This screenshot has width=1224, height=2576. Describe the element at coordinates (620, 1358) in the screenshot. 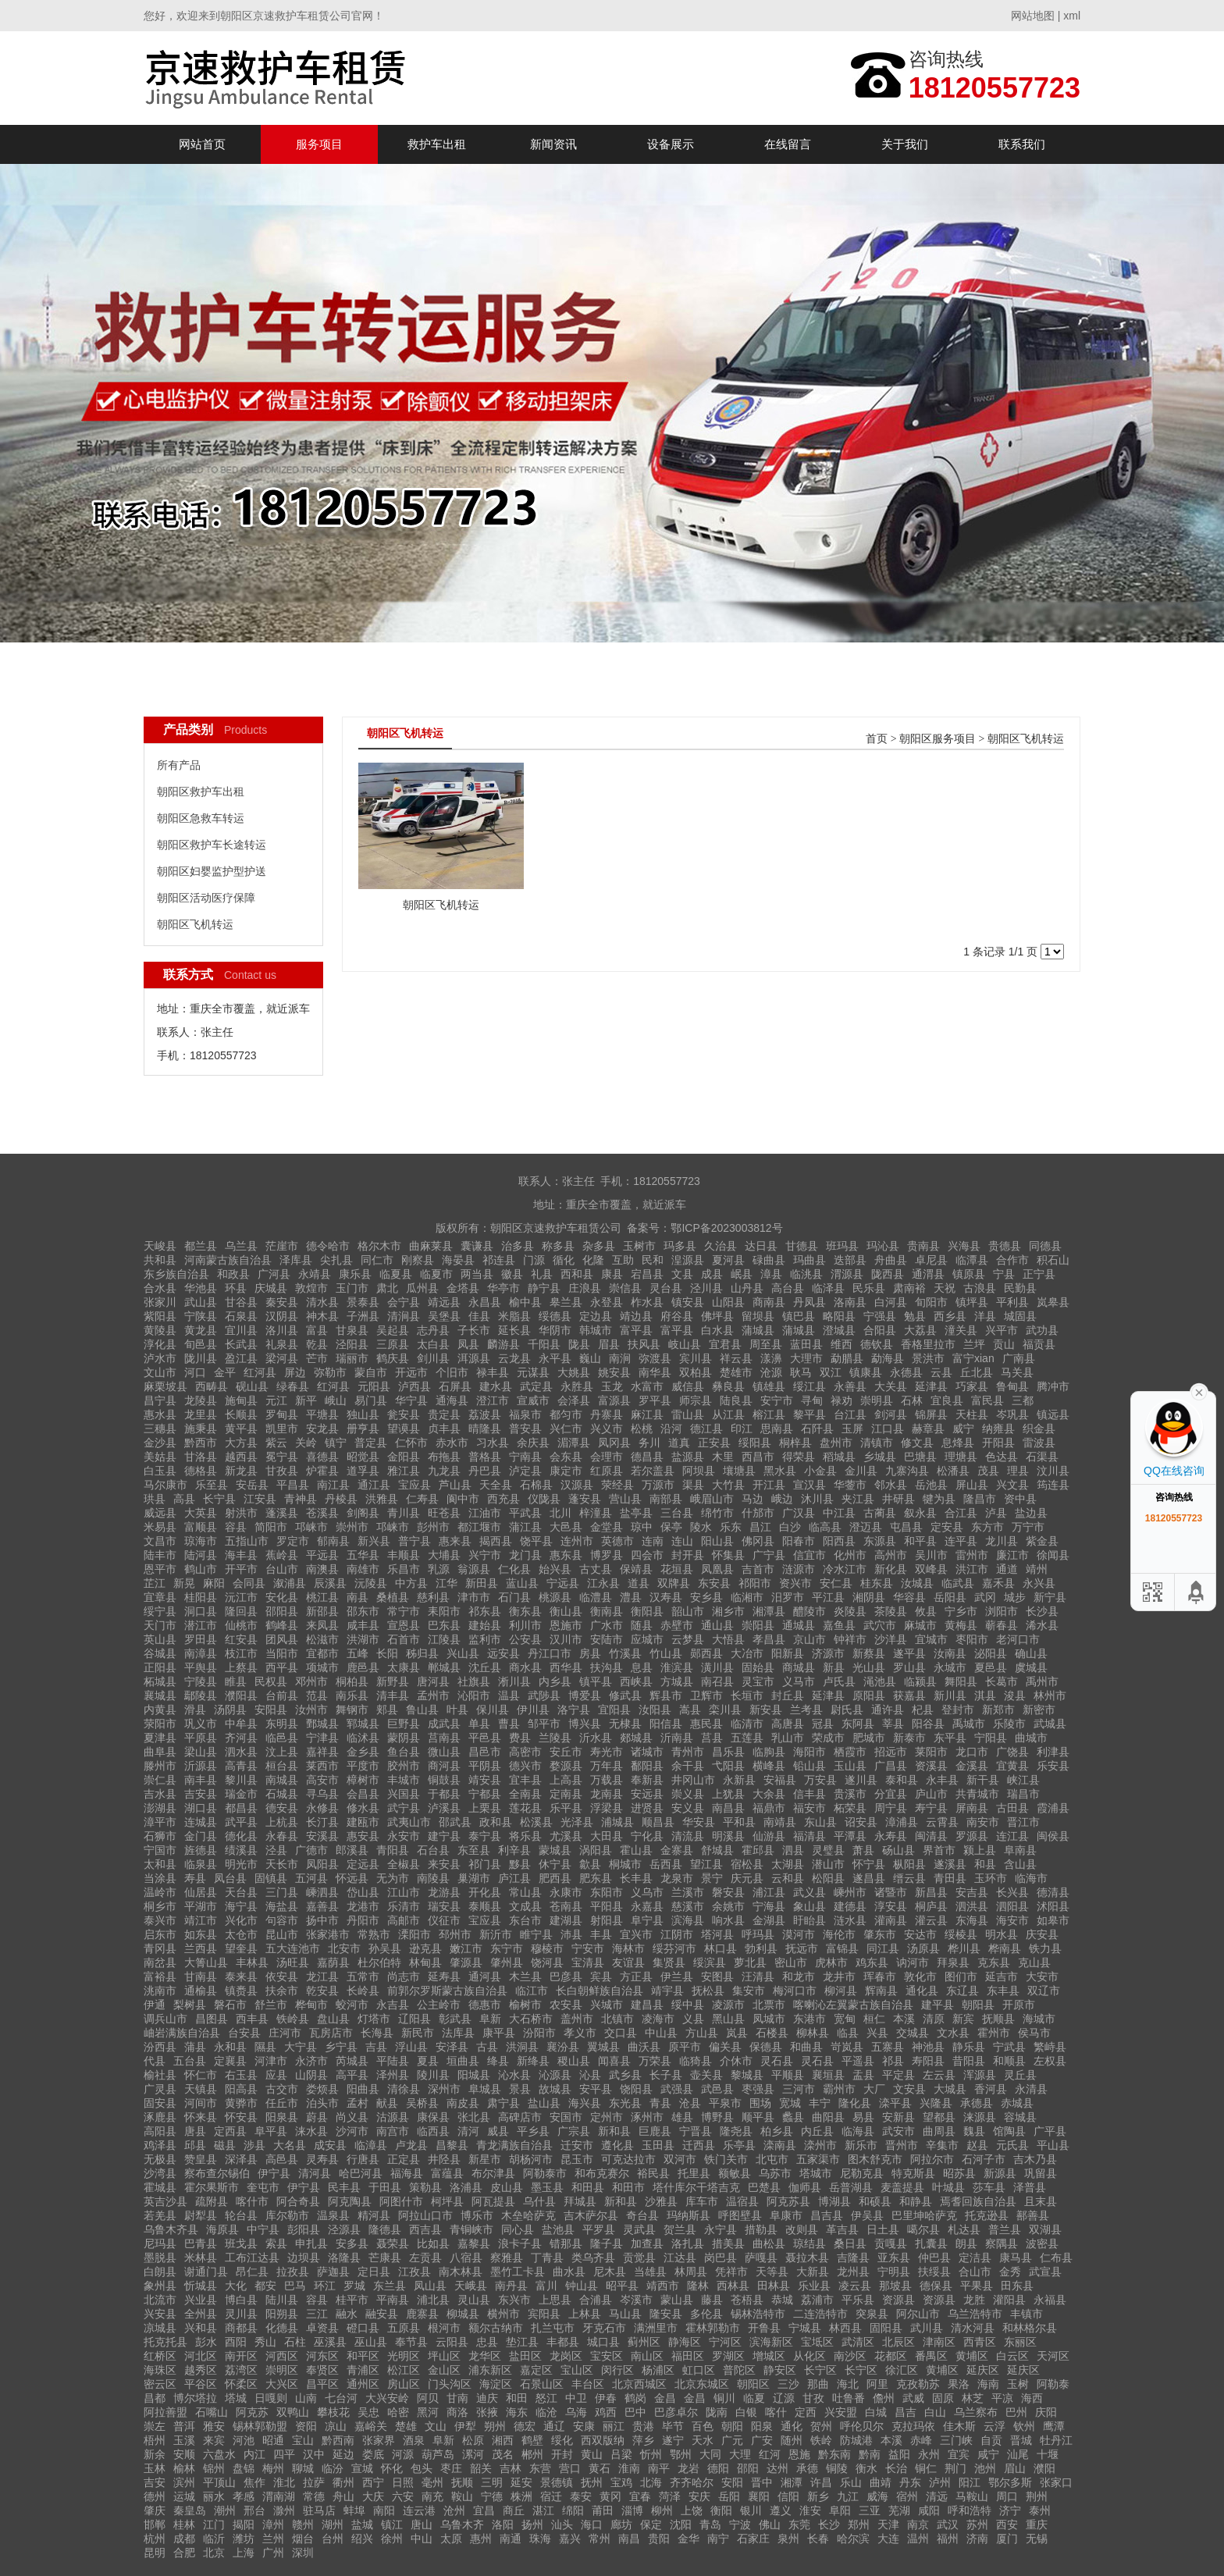

I see `南涧` at that location.